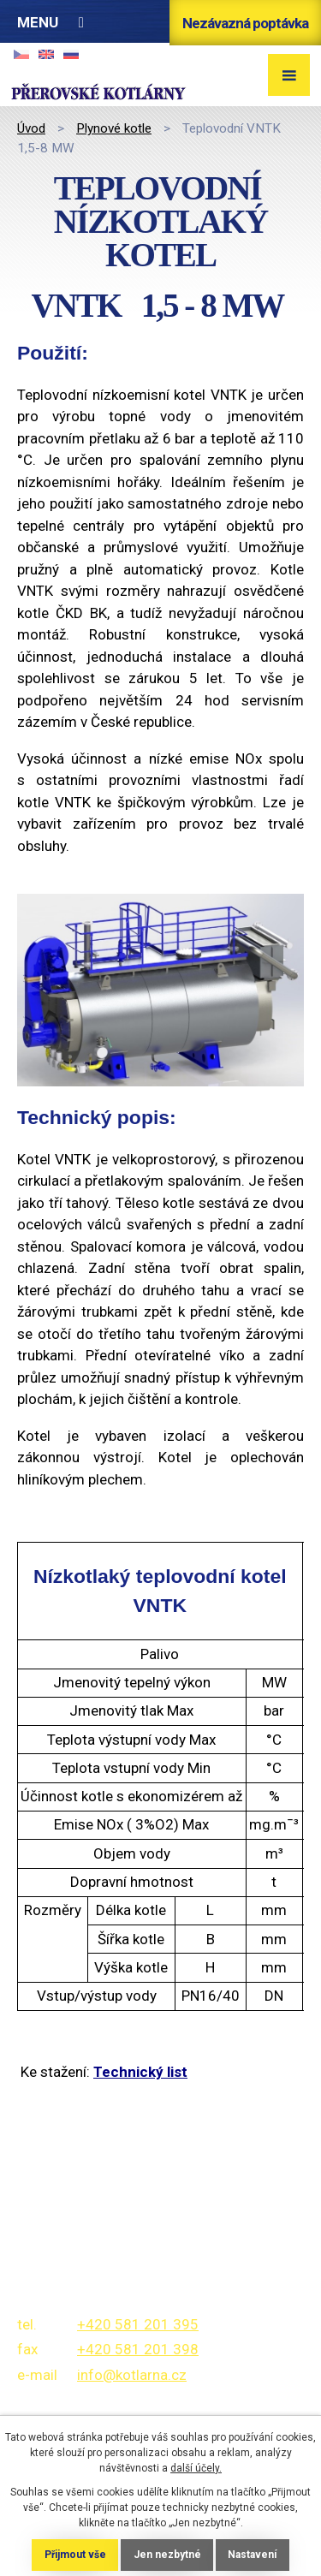 The image size is (321, 2576). Describe the element at coordinates (138, 2324) in the screenshot. I see `+420 581 201 395` at that location.